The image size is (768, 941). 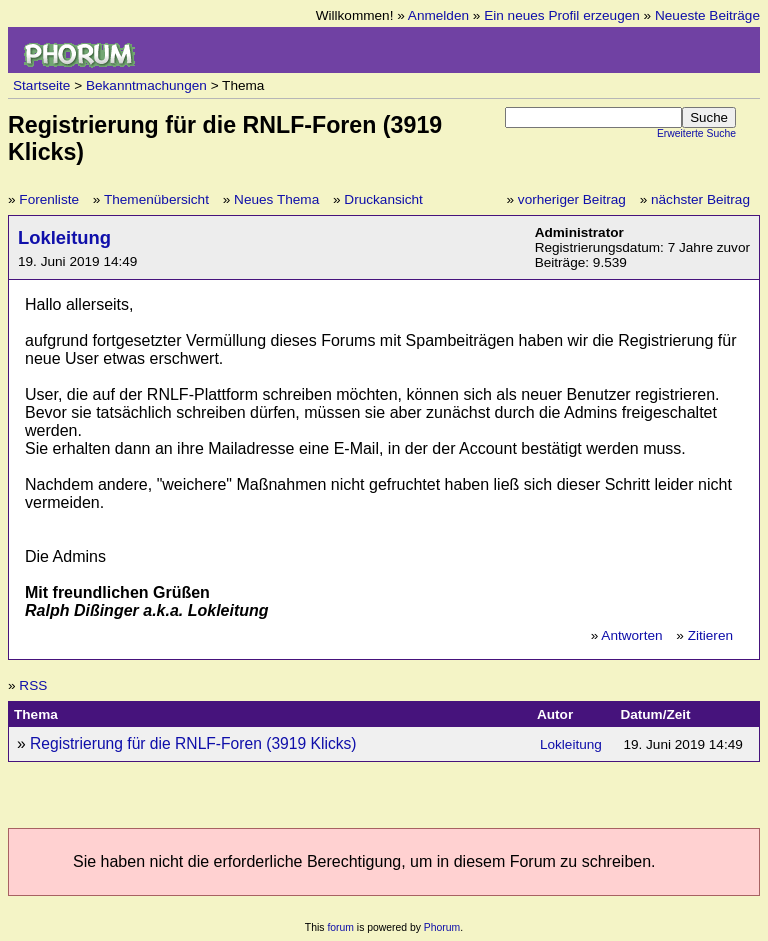 What do you see at coordinates (33, 685) in the screenshot?
I see `RSS` at bounding box center [33, 685].